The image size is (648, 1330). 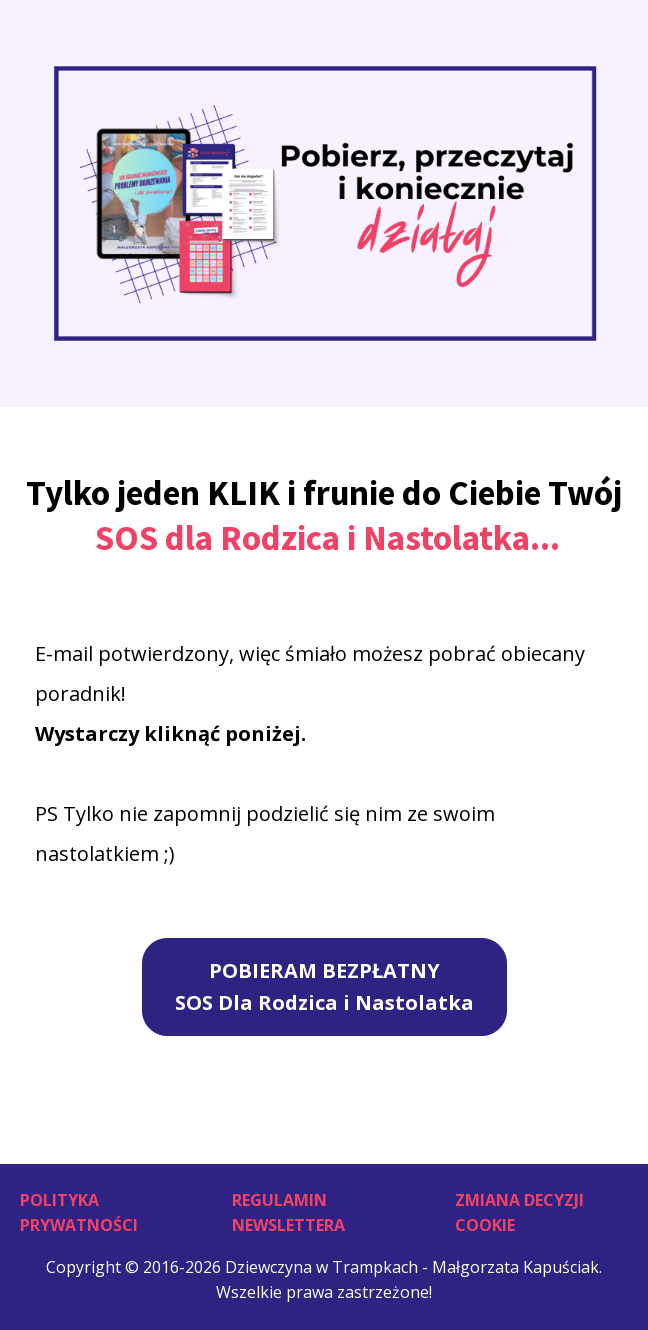 What do you see at coordinates (288, 1213) in the screenshot?
I see `Regulamin Newslettera` at bounding box center [288, 1213].